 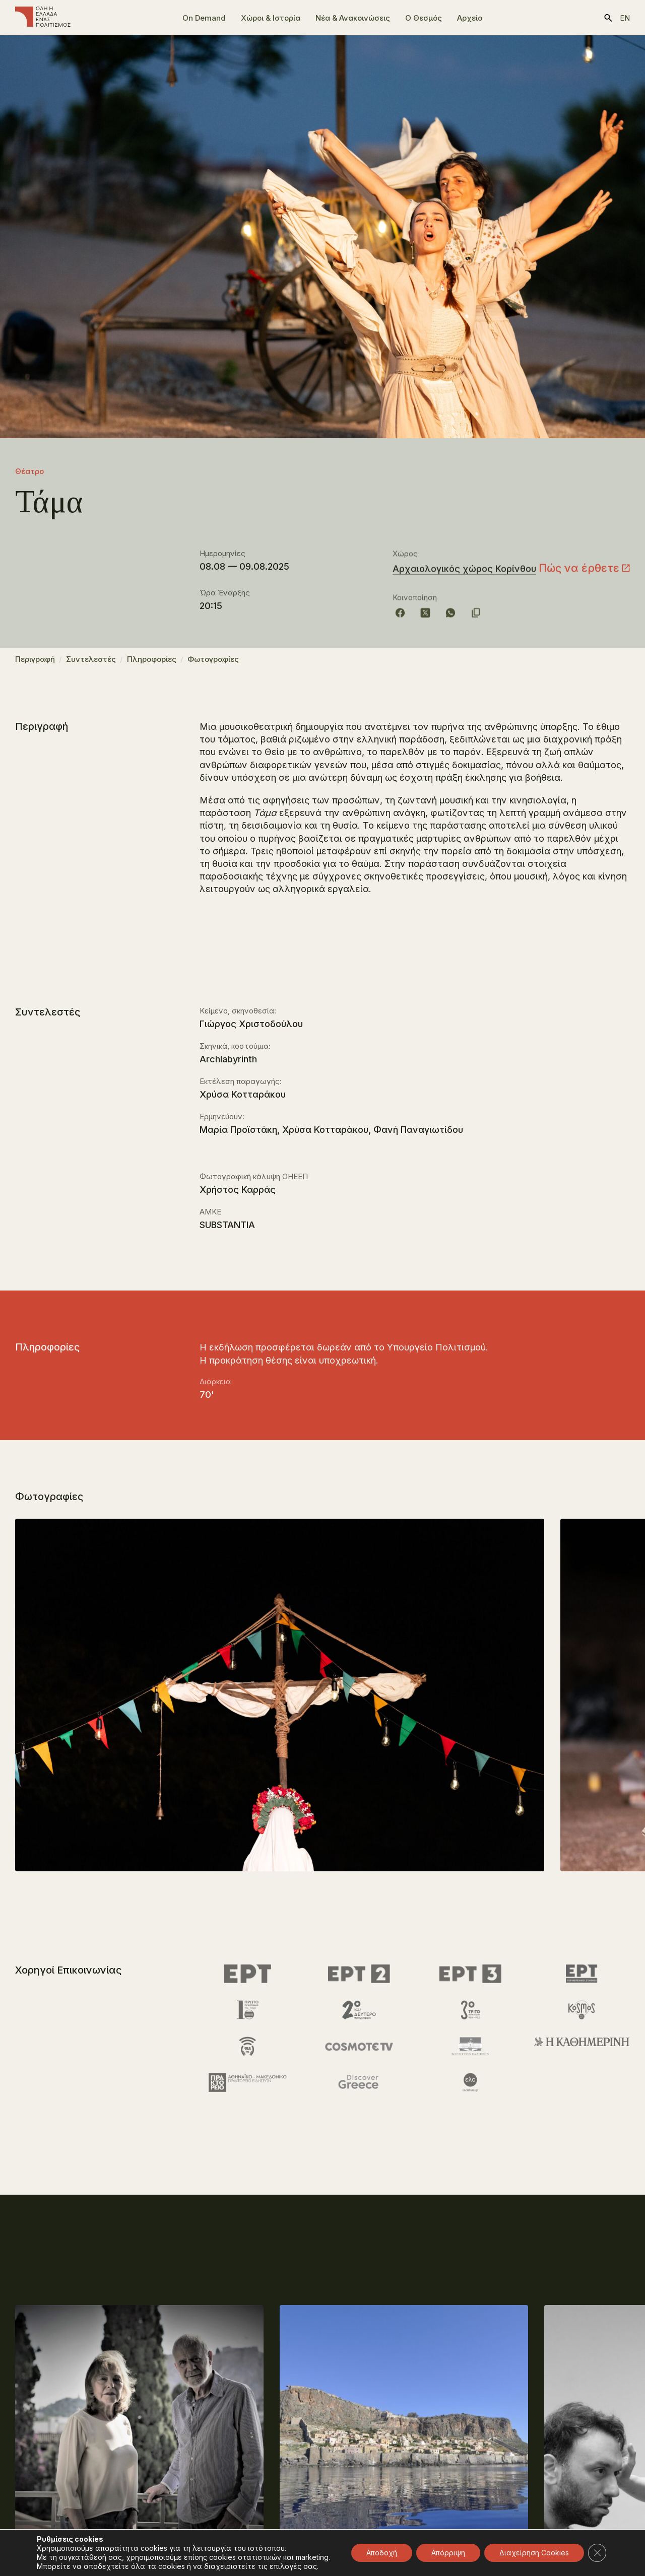 What do you see at coordinates (270, 18) in the screenshot?
I see `Χώροι & Ιστορία` at bounding box center [270, 18].